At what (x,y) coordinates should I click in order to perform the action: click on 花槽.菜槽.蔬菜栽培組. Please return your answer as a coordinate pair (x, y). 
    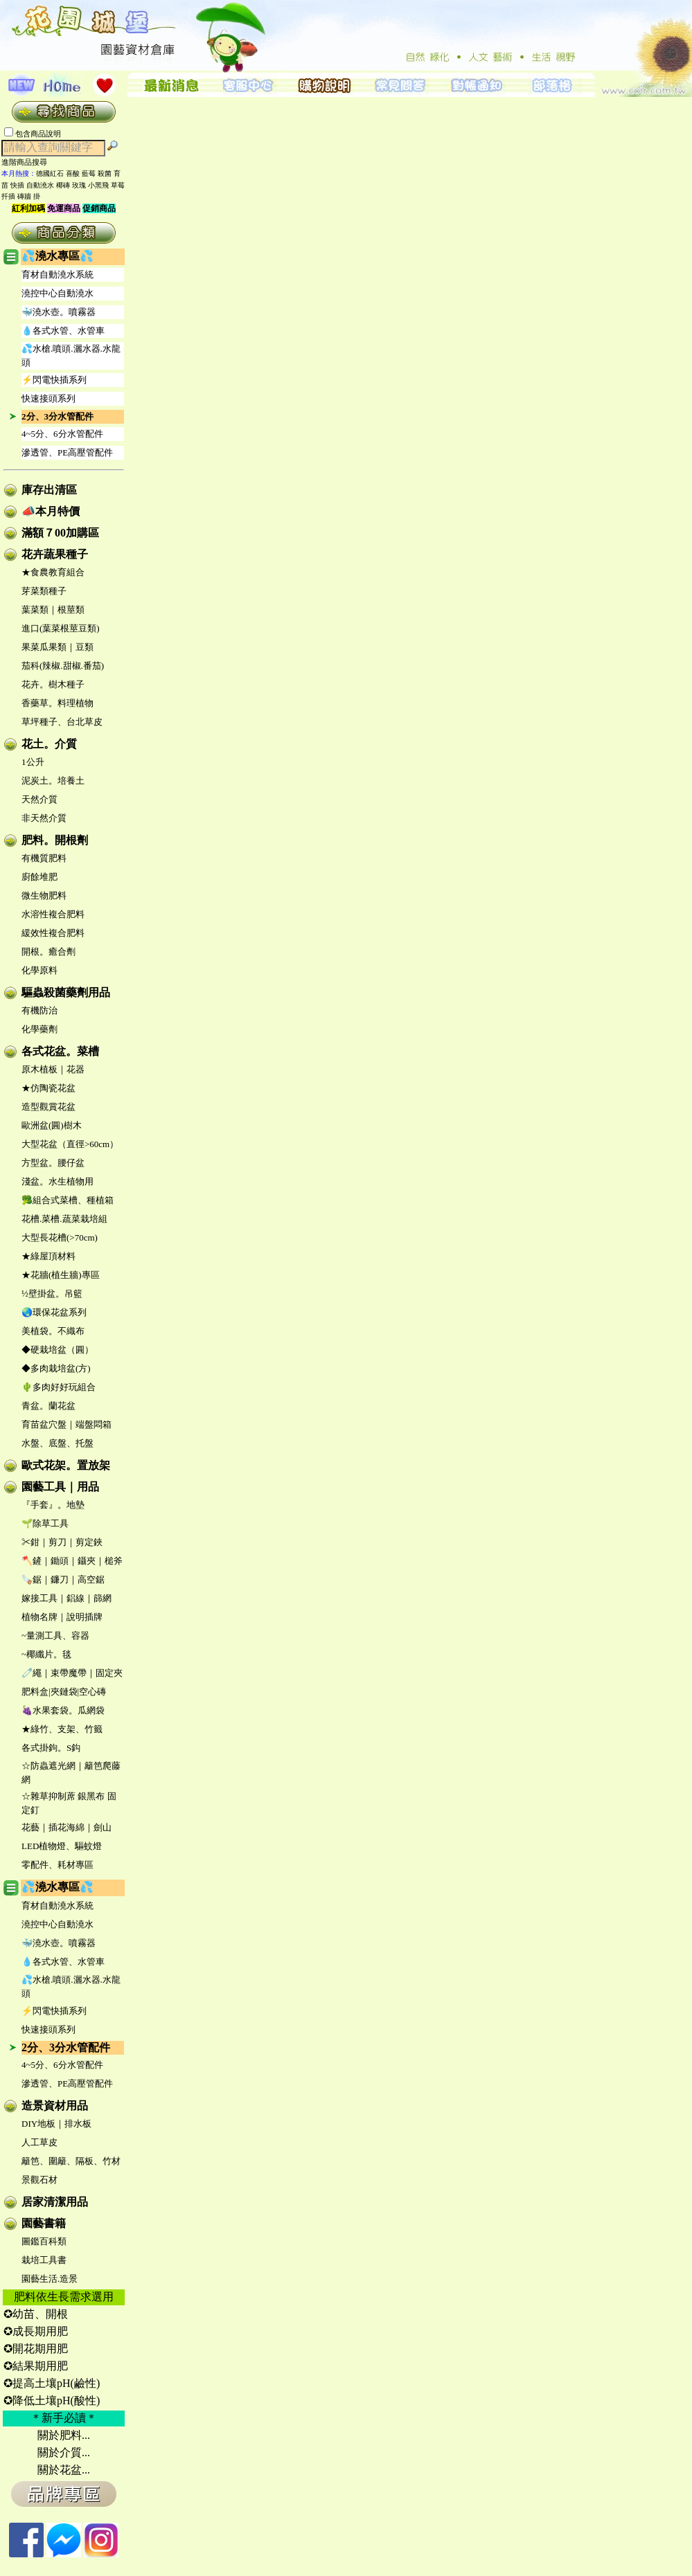
    Looking at the image, I should click on (64, 1219).